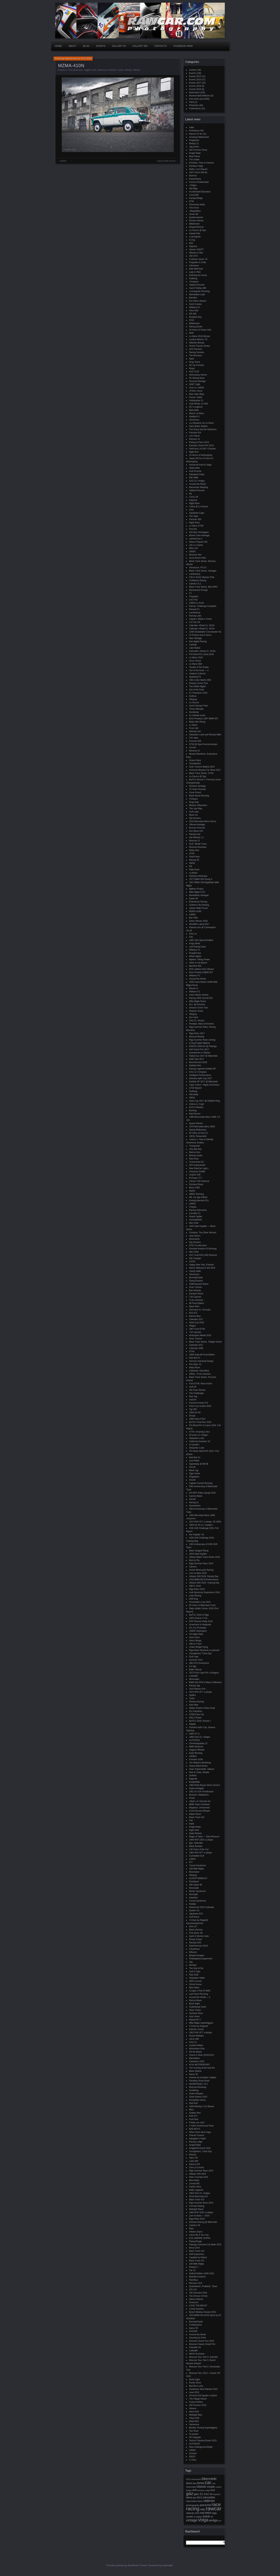 This screenshot has width=280, height=2576. What do you see at coordinates (194, 452) in the screenshot?
I see `Night Run` at bounding box center [194, 452].